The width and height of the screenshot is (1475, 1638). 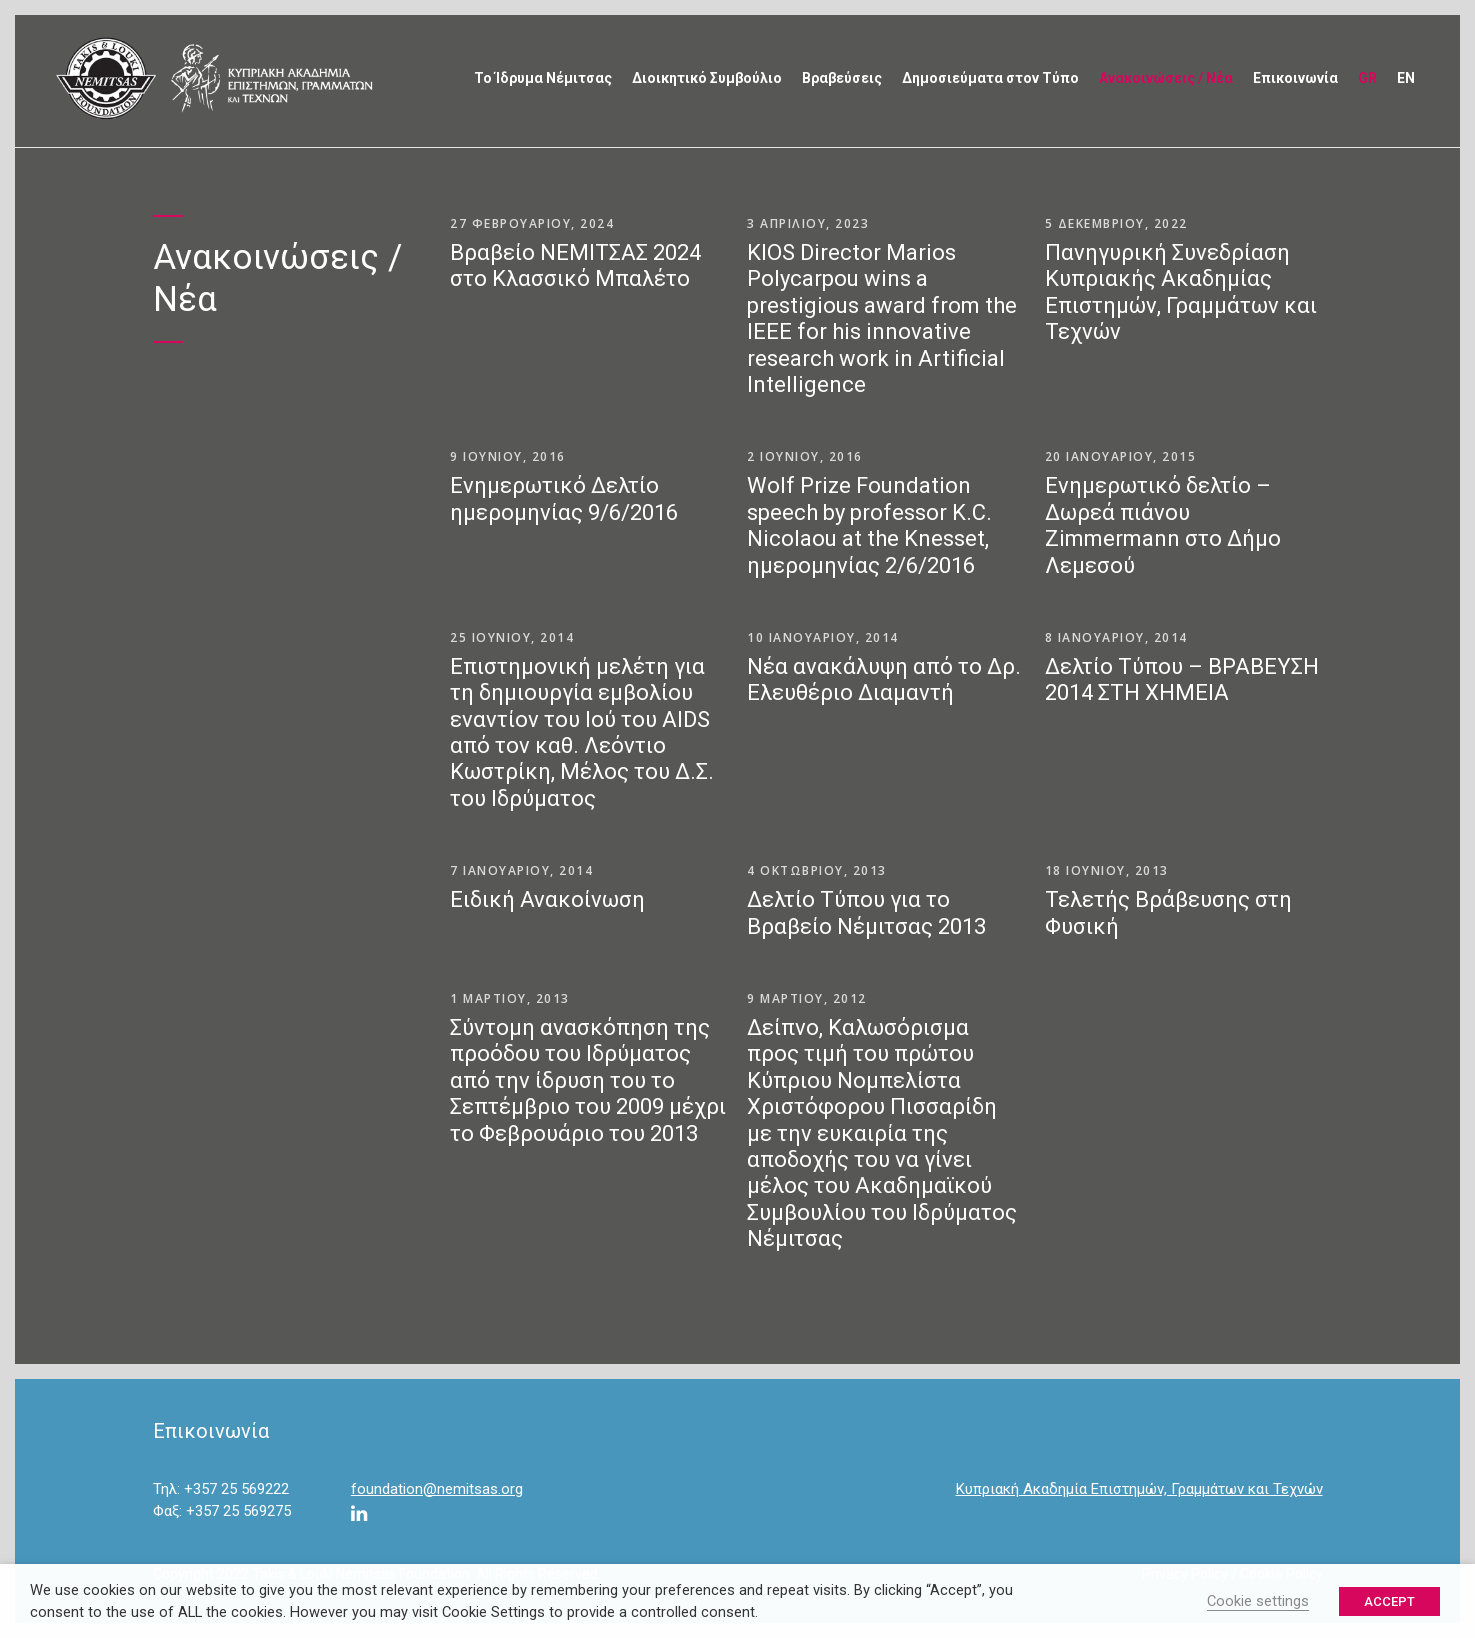 I want to click on ACCEPT [button], so click(x=1389, y=1601).